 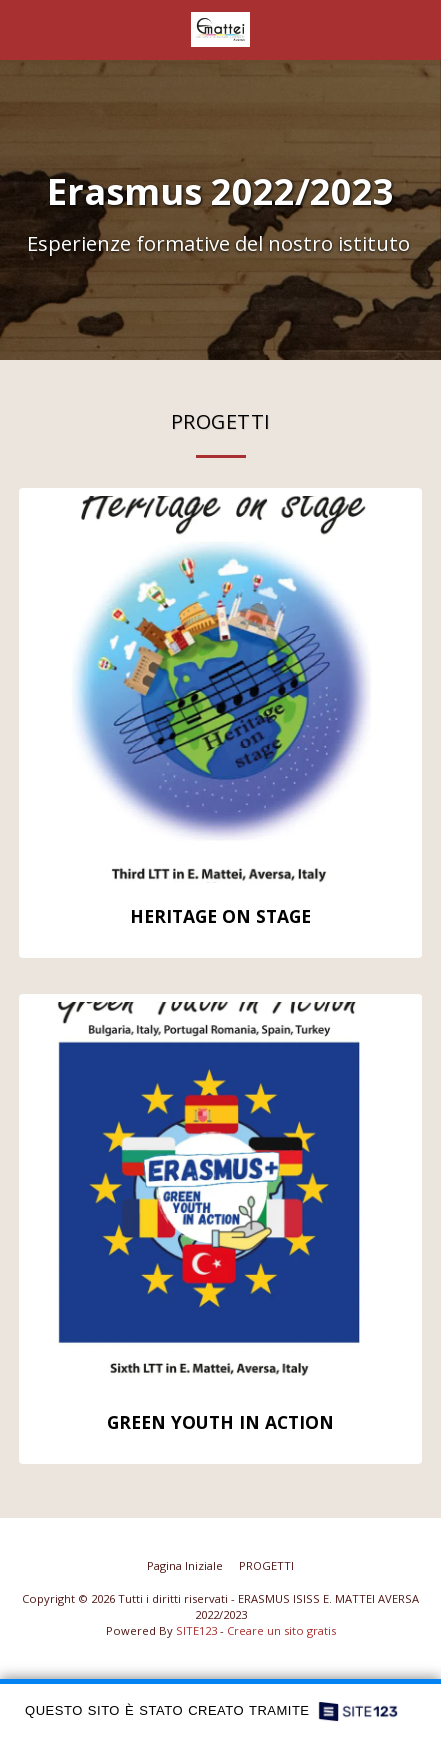 What do you see at coordinates (281, 1630) in the screenshot?
I see `Creare un sito gratis` at bounding box center [281, 1630].